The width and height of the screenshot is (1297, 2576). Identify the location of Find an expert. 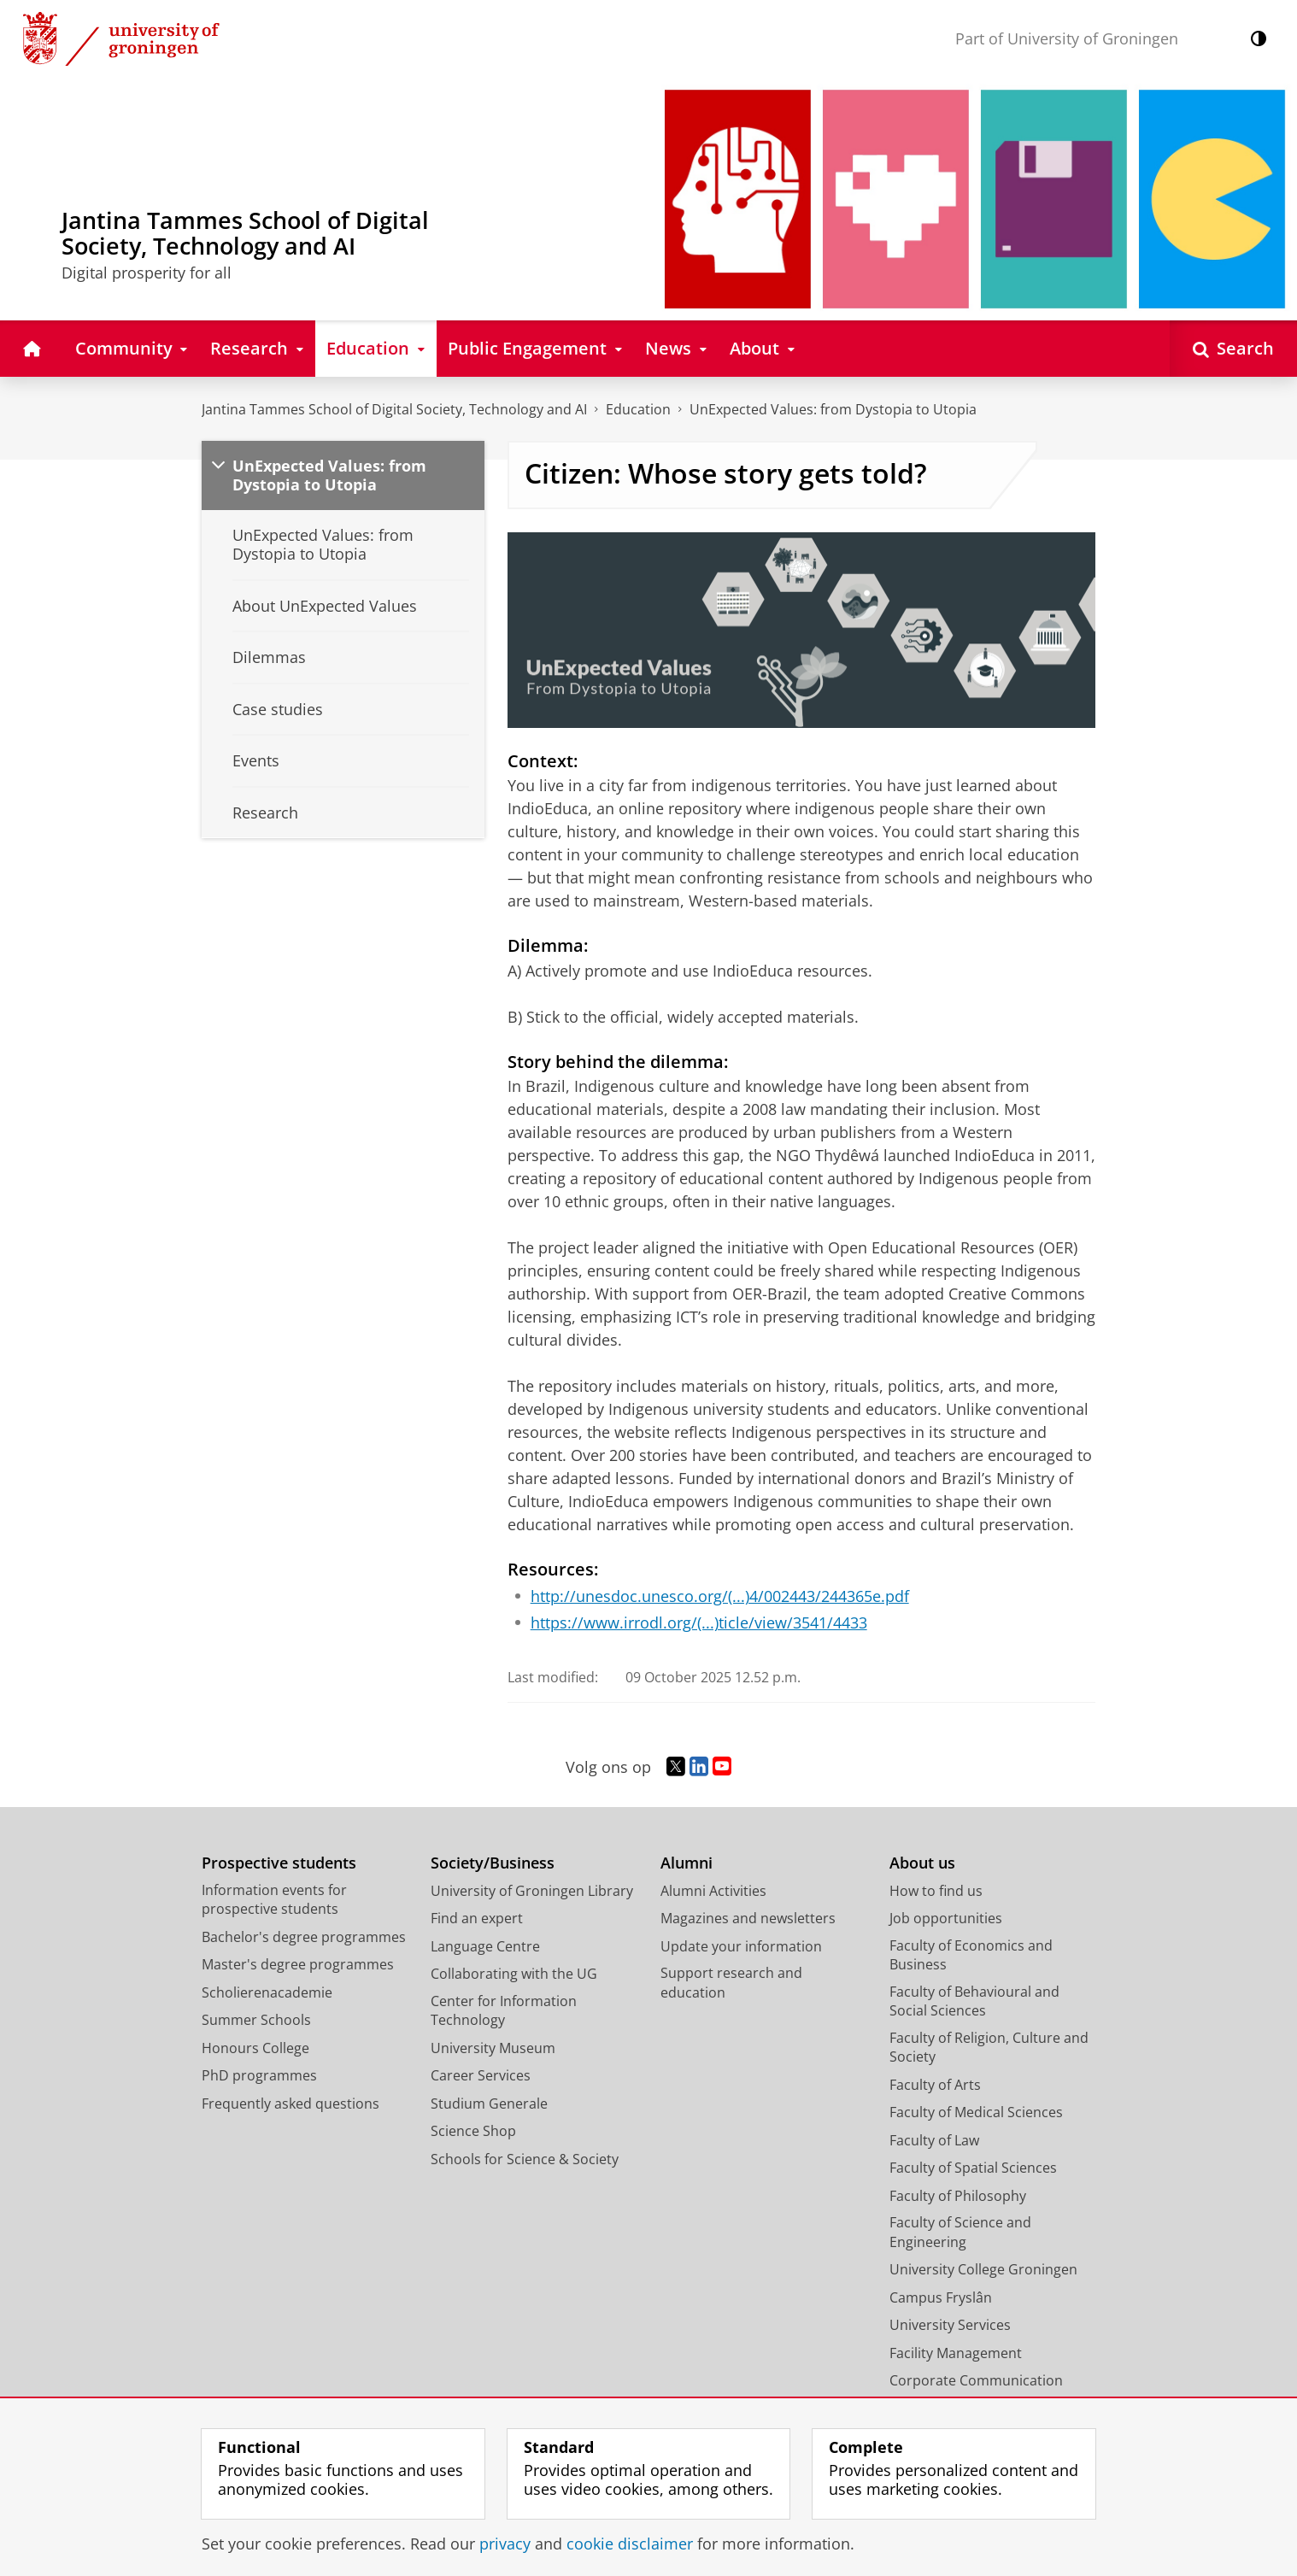
(477, 1918).